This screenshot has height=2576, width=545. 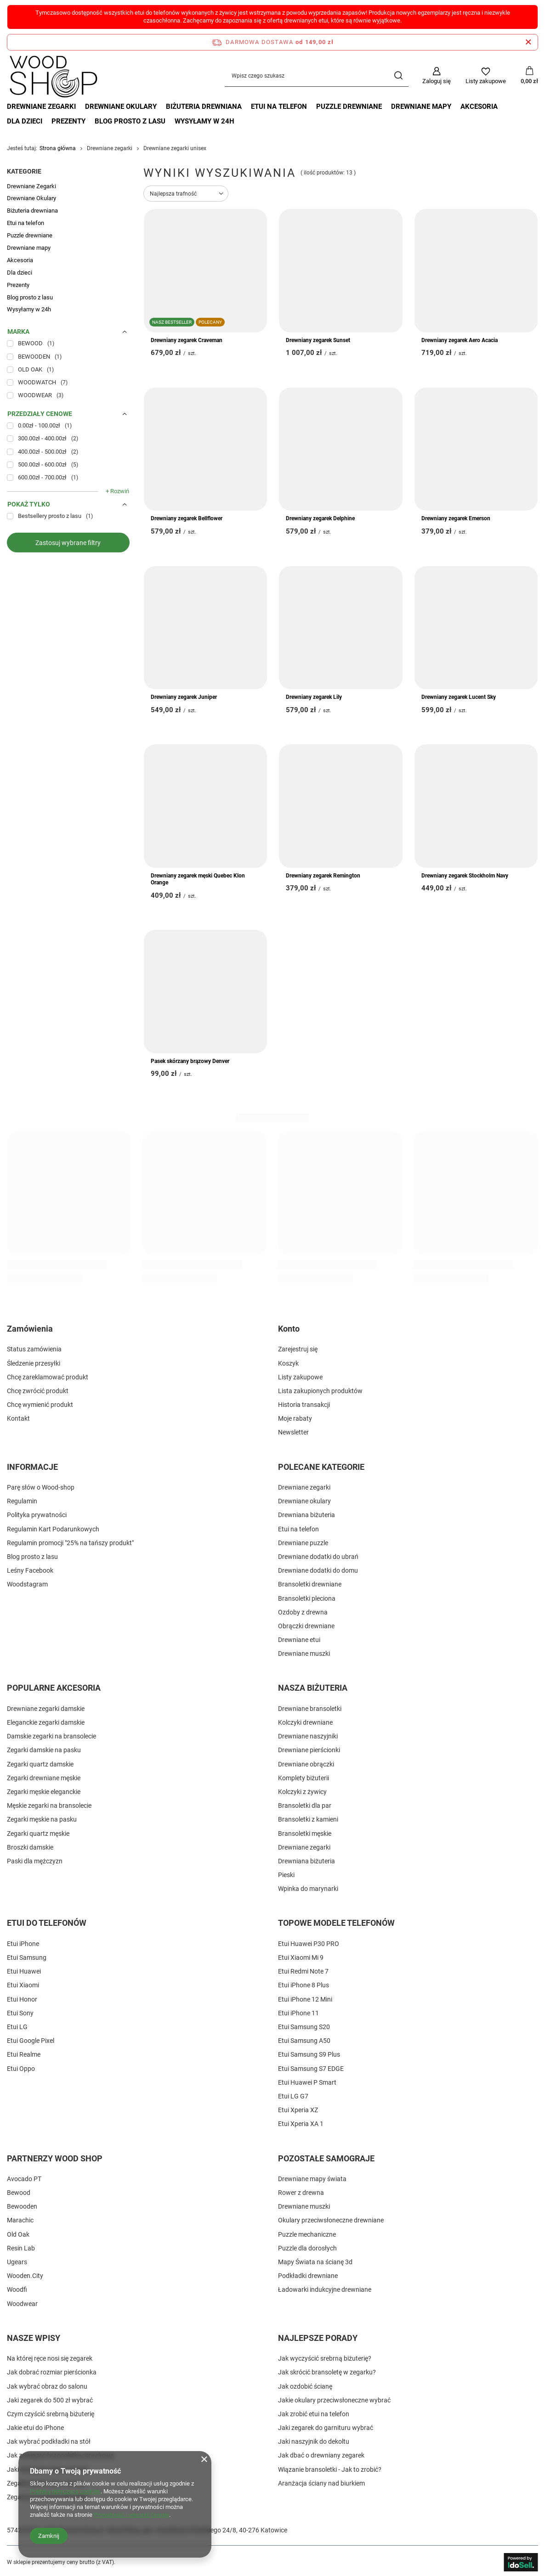 What do you see at coordinates (320, 518) in the screenshot?
I see `Drewniany zegarek Delphine` at bounding box center [320, 518].